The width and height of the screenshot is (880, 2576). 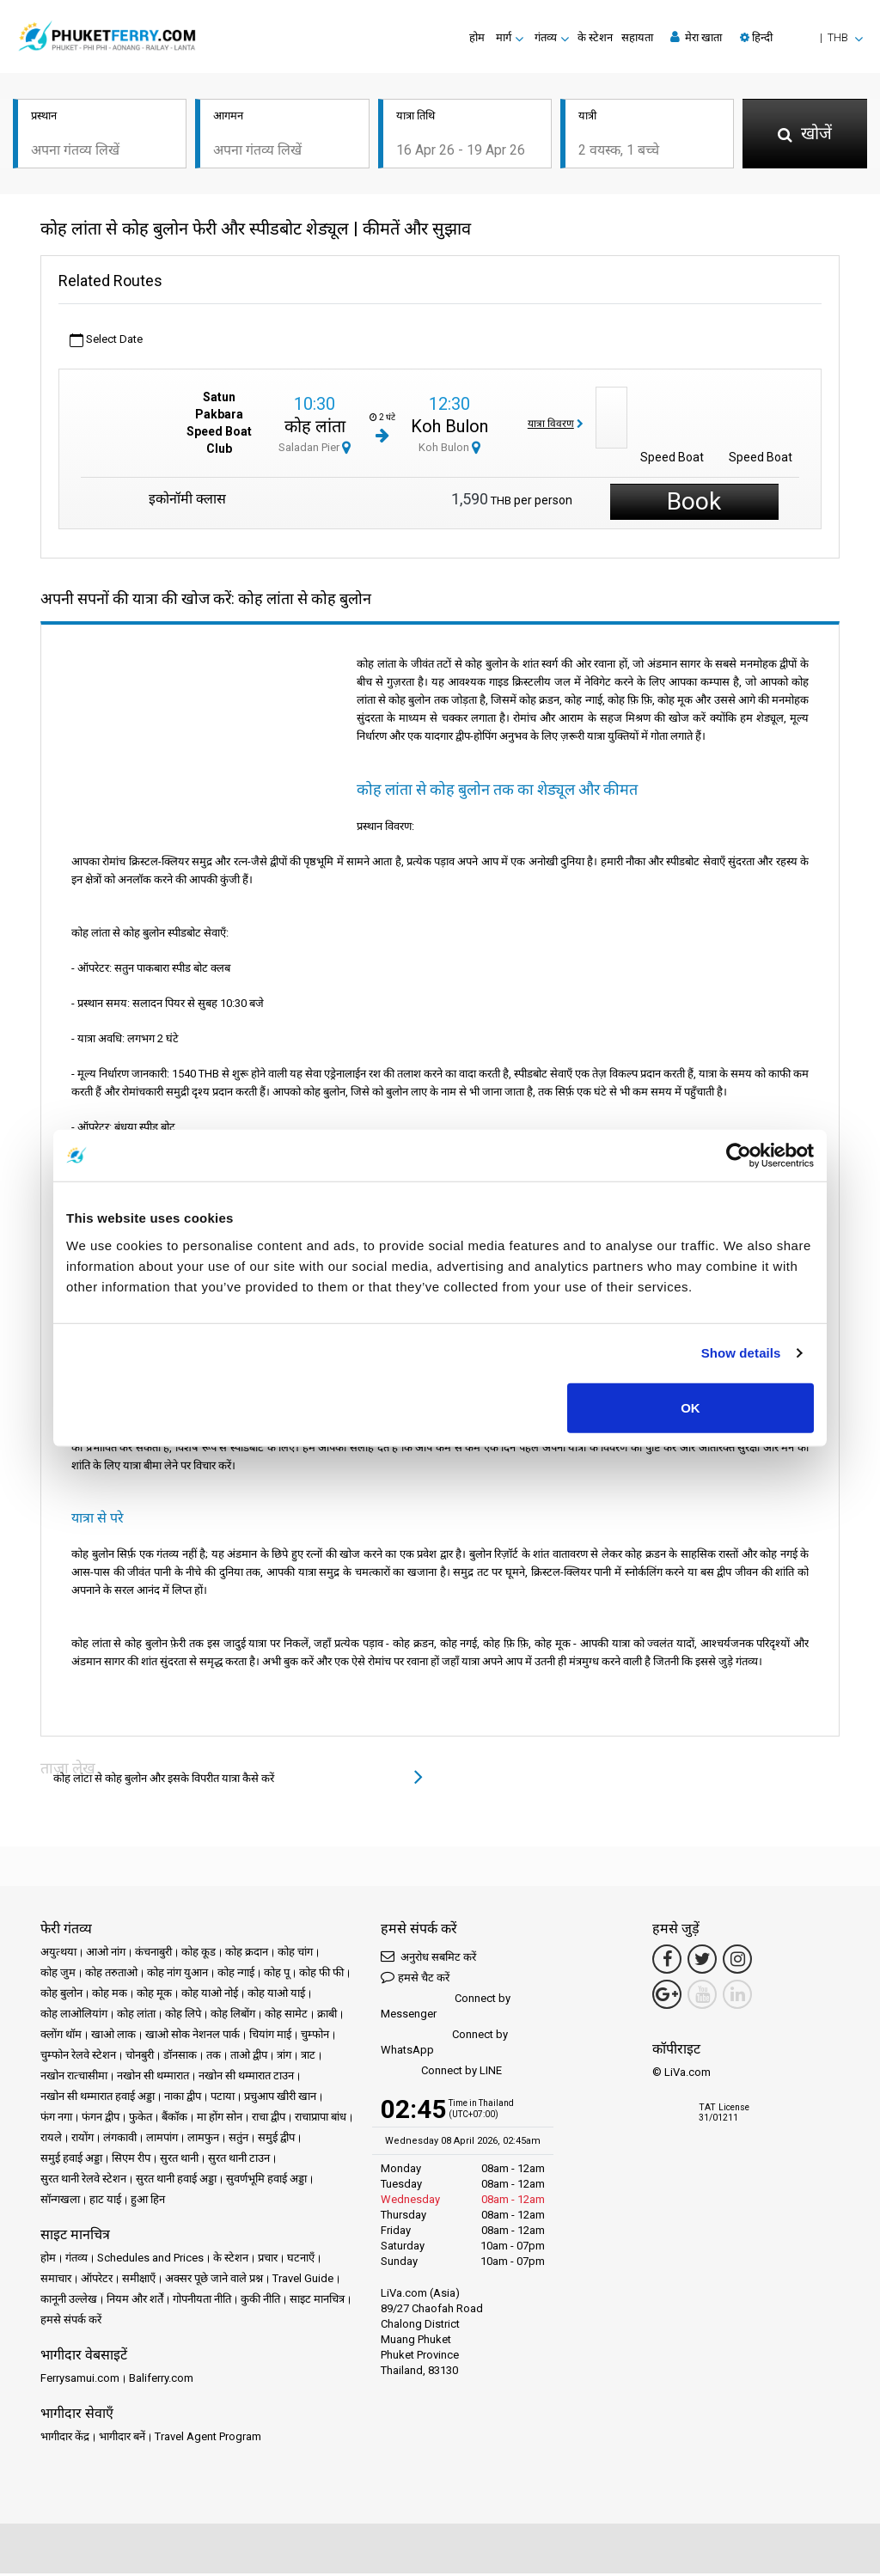 I want to click on खाओ सोक नेशनल पार्क, so click(x=192, y=2036).